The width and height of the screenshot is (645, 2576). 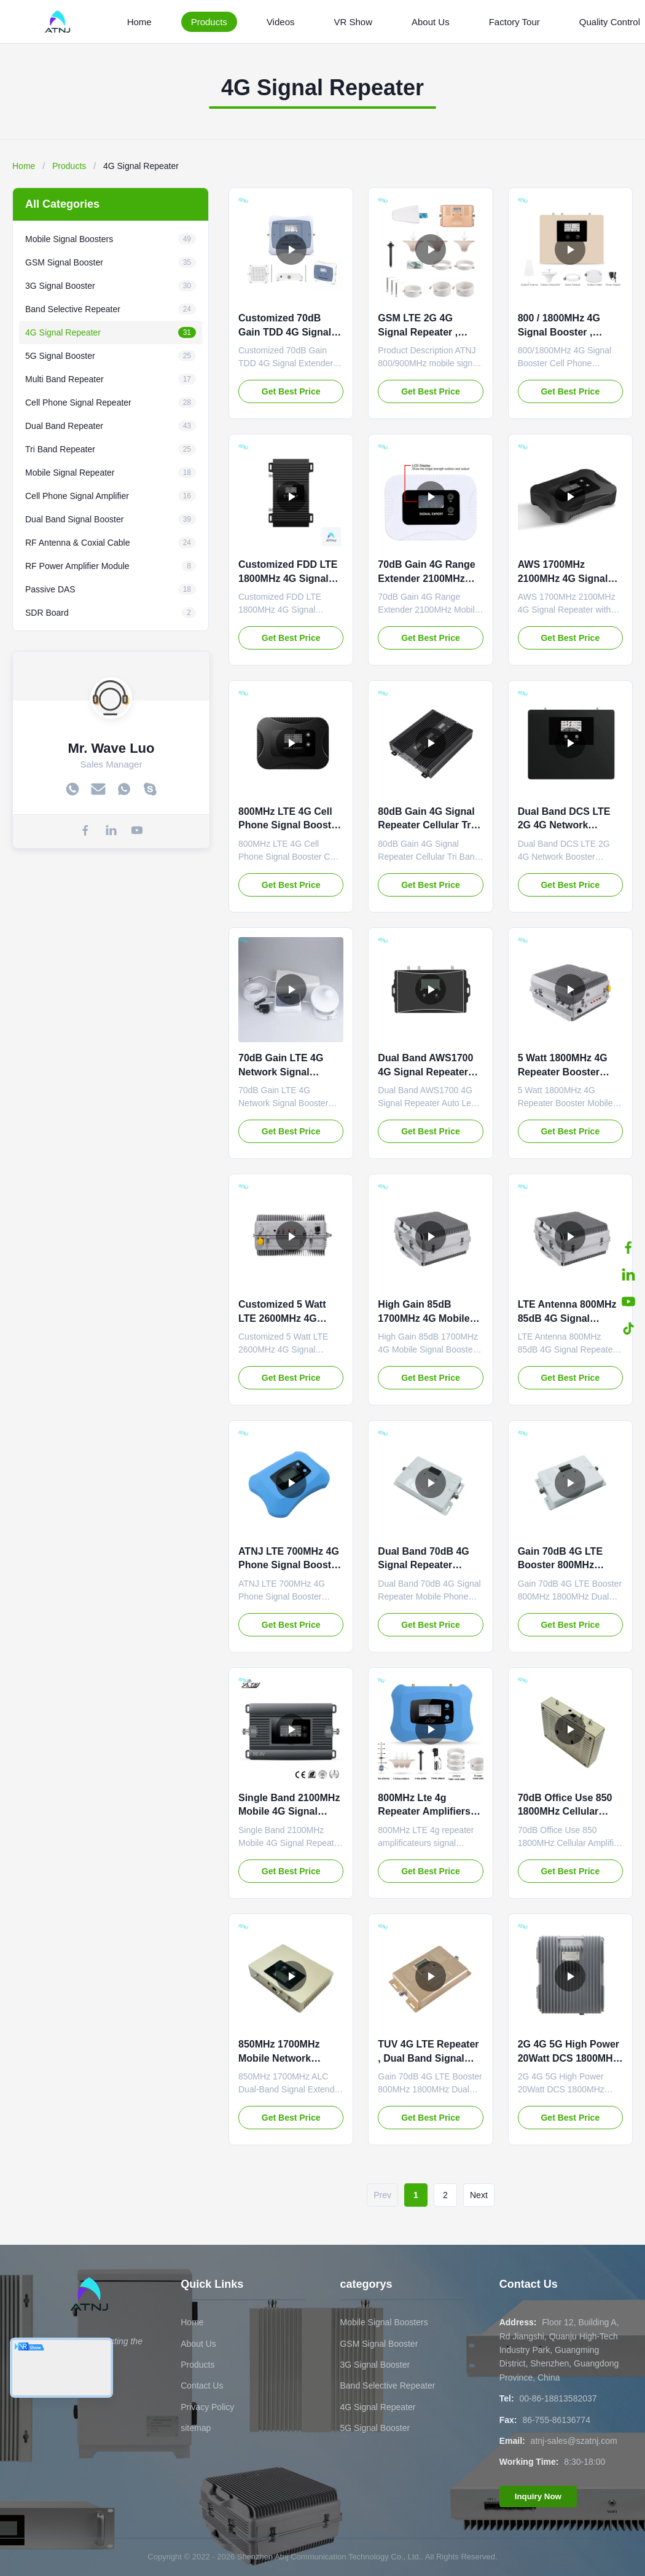 I want to click on 3G Signal Booster, so click(x=375, y=2365).